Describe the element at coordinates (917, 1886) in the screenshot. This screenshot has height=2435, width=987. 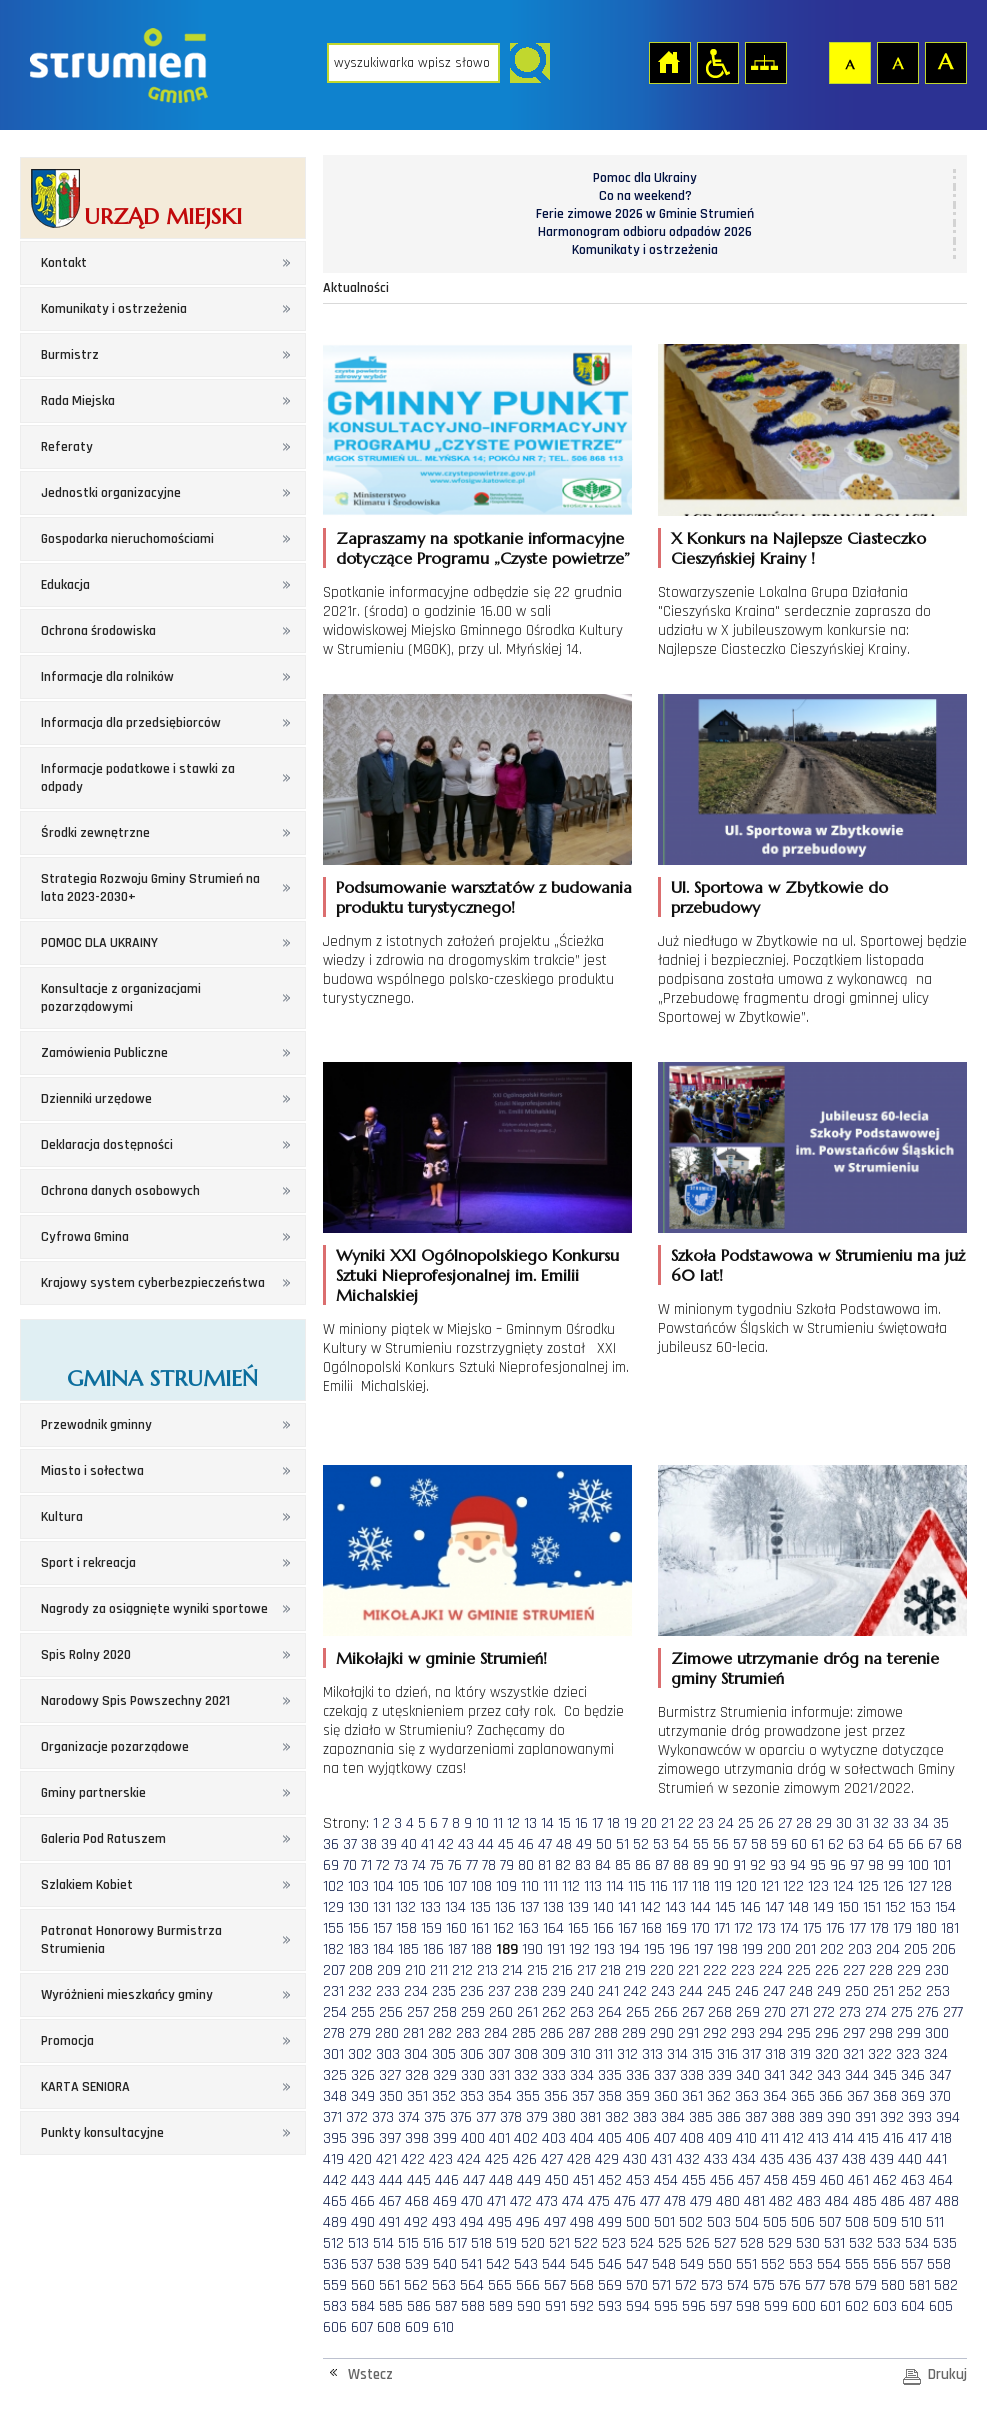
I see `127` at that location.